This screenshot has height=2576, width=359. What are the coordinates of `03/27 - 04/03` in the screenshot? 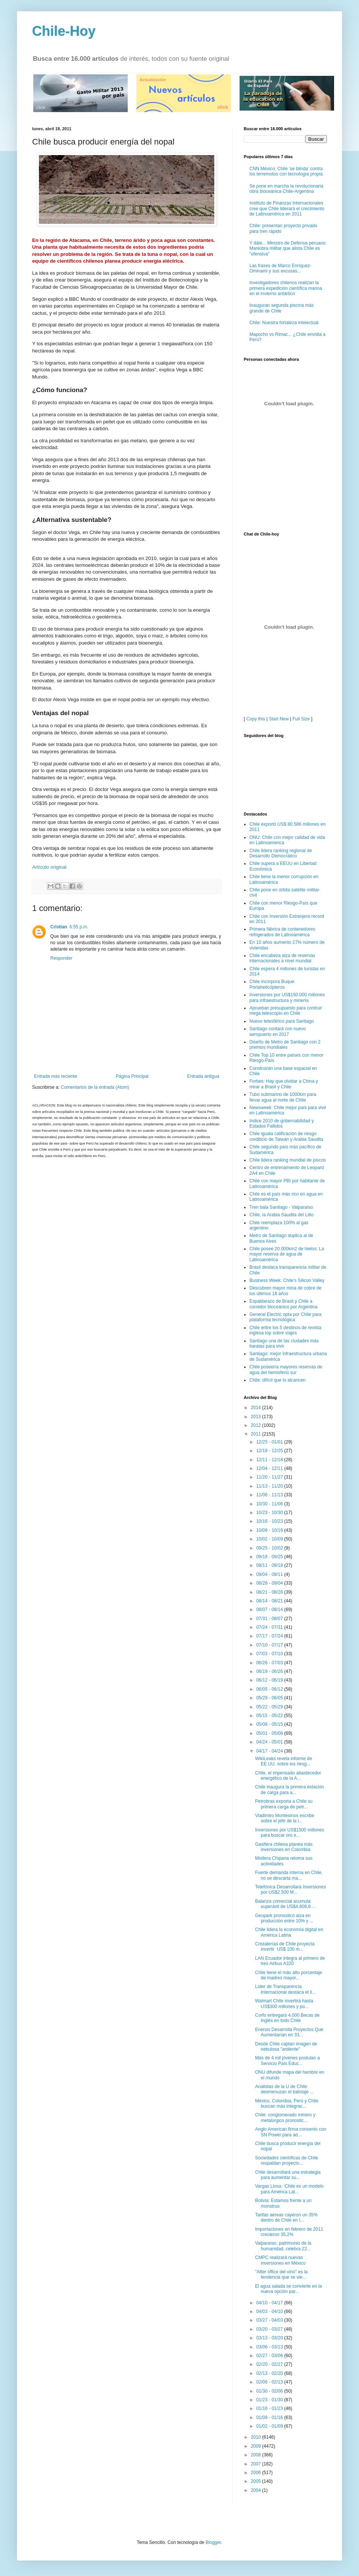 It's located at (270, 2320).